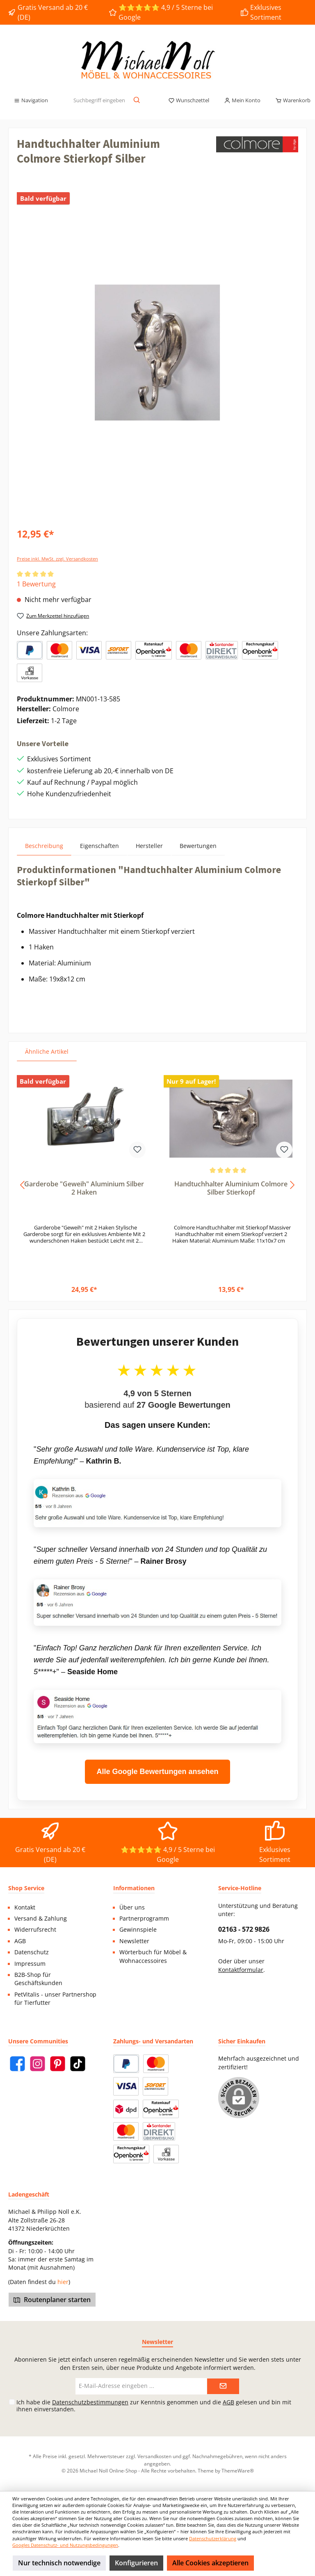  Describe the element at coordinates (59, 2562) in the screenshot. I see `Nur technisch notwendige` at that location.